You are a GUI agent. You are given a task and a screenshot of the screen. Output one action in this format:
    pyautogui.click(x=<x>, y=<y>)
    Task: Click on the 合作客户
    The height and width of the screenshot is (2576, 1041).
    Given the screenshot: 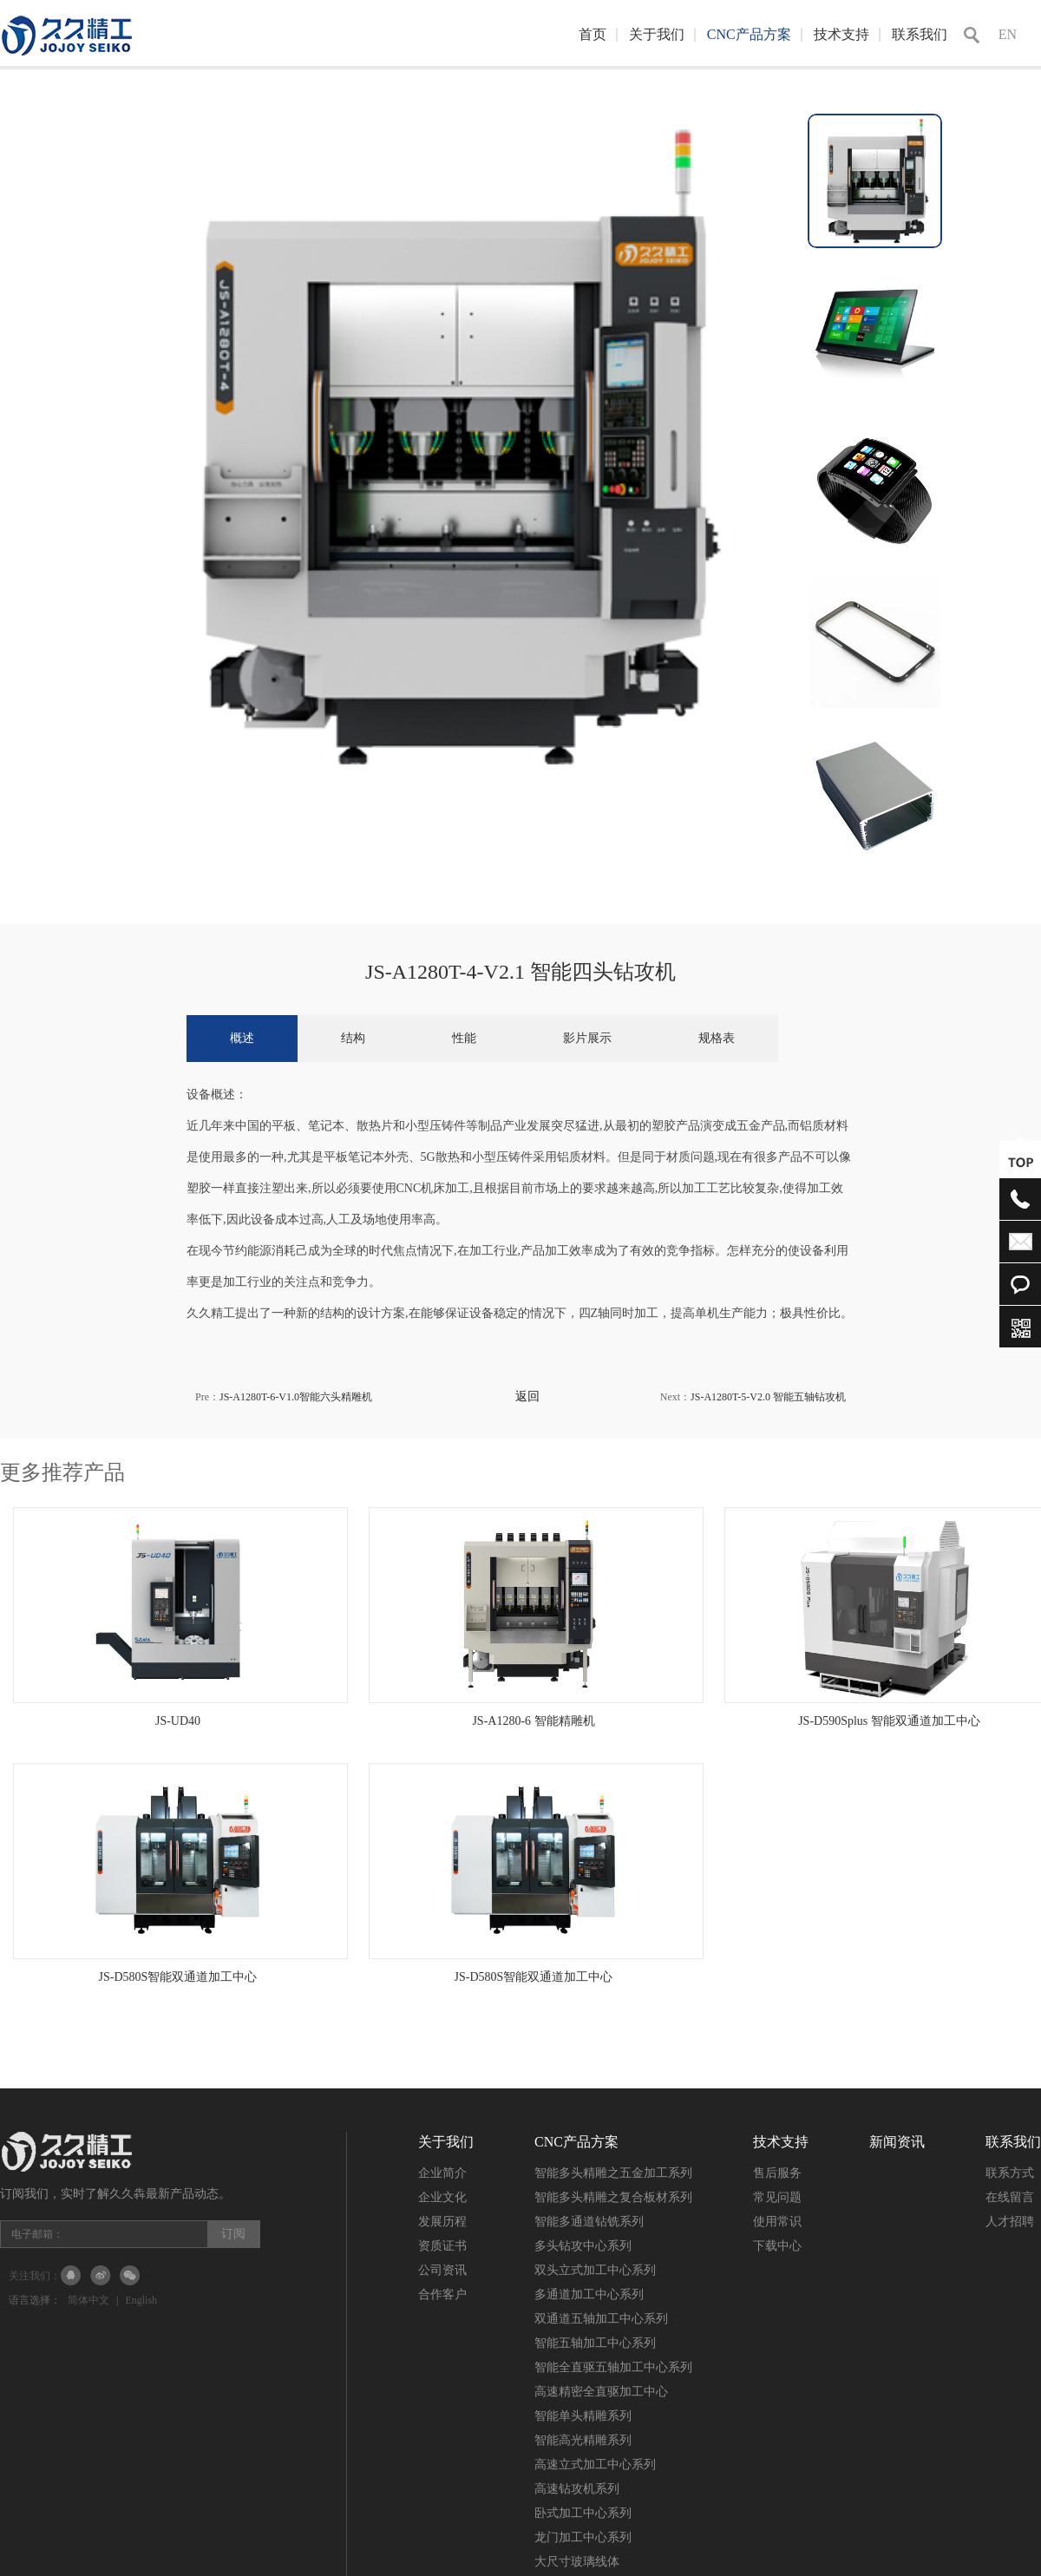 What is the action you would take?
    pyautogui.click(x=442, y=2294)
    